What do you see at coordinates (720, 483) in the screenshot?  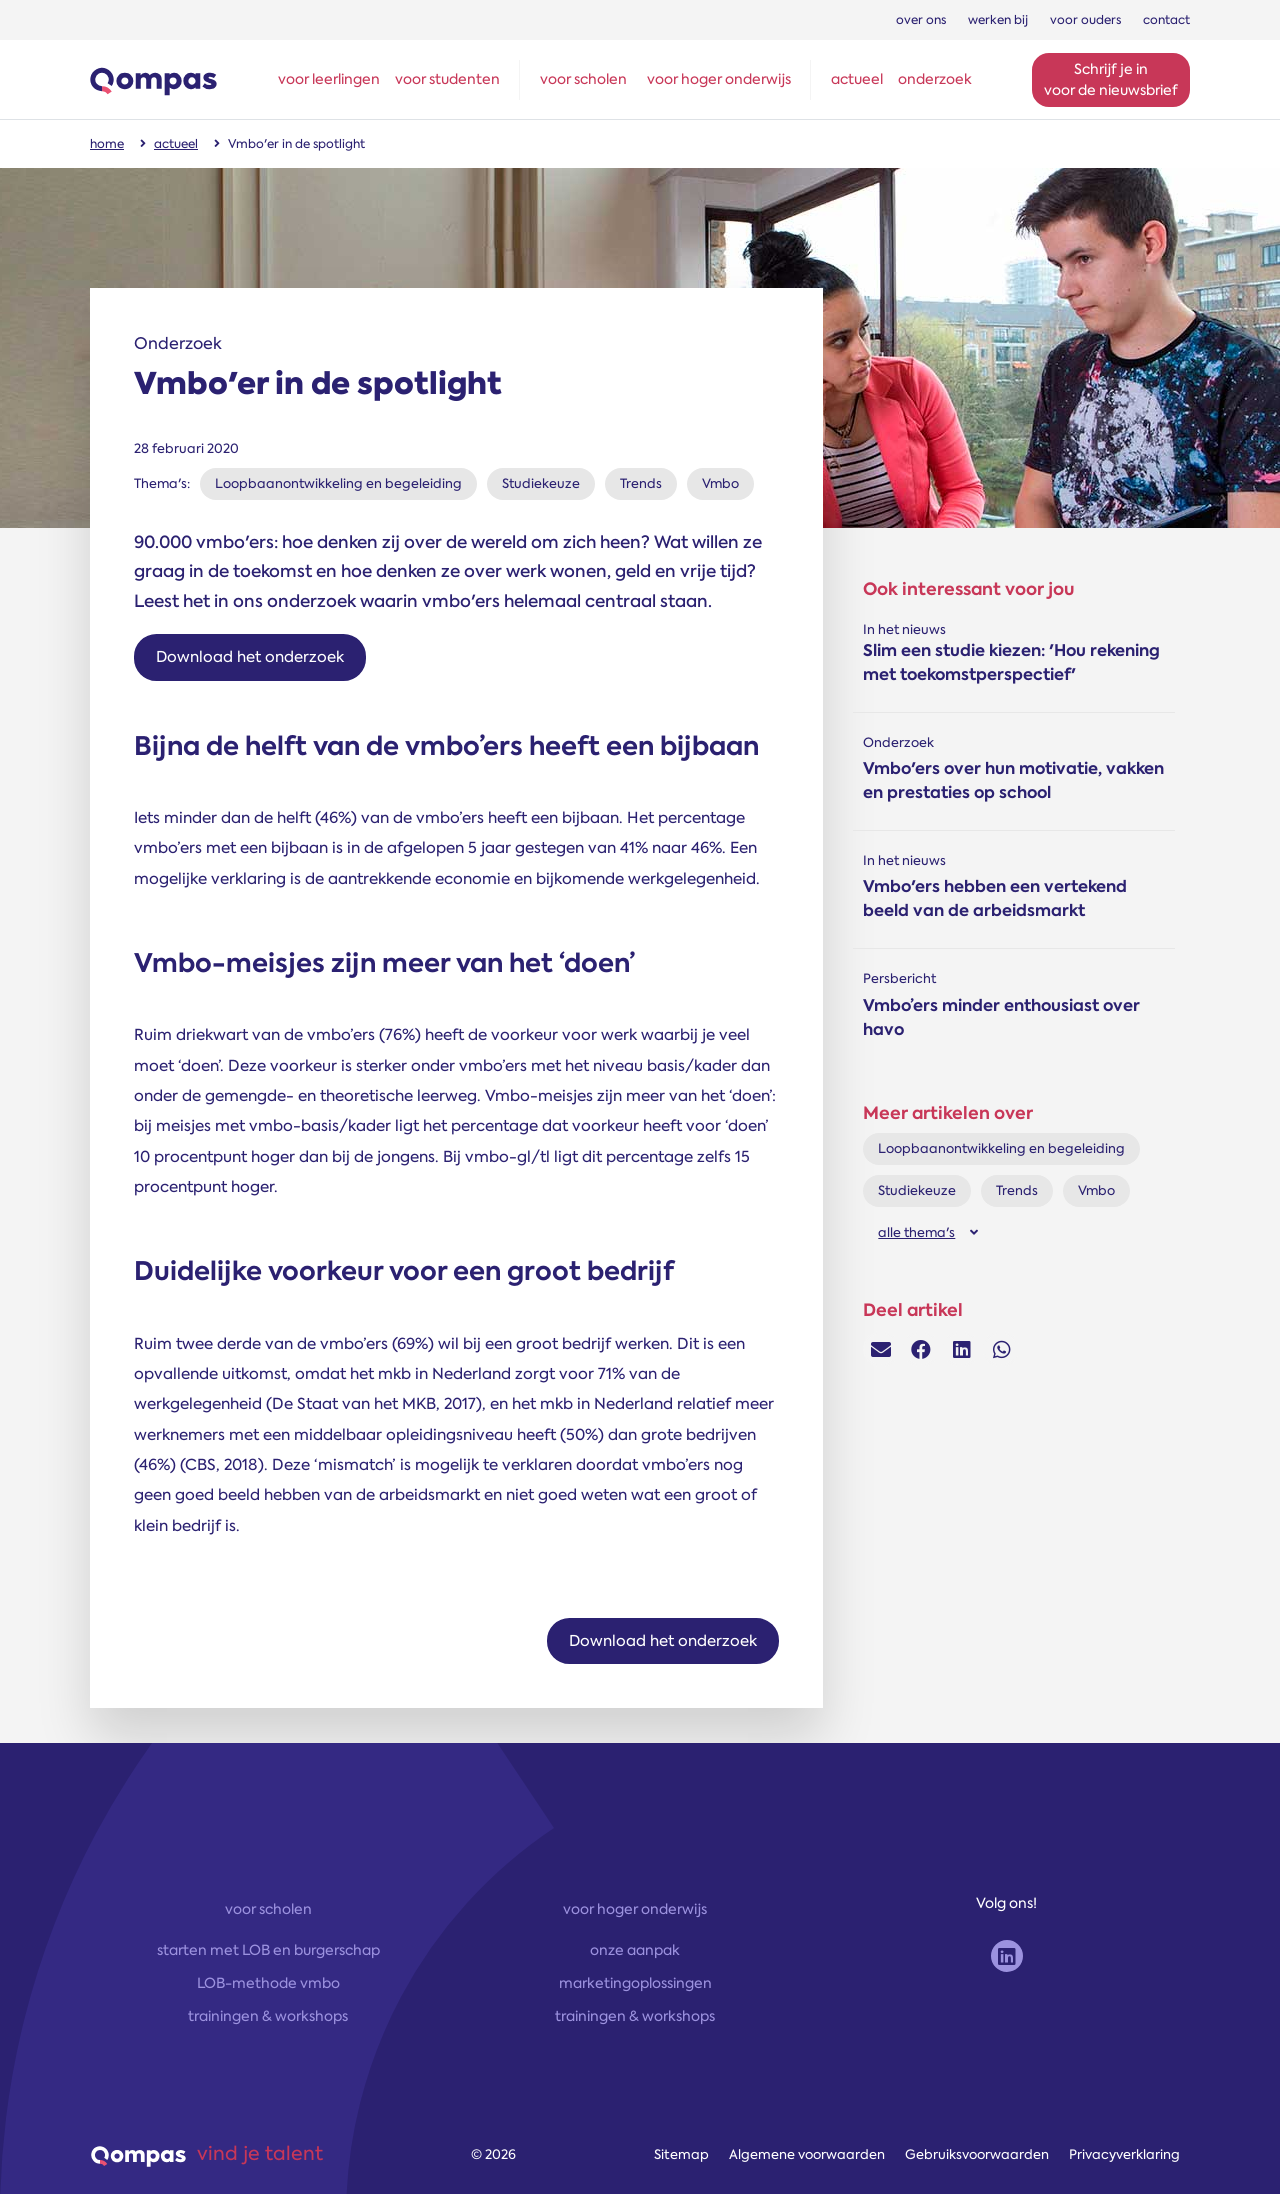 I see `Vmbo` at bounding box center [720, 483].